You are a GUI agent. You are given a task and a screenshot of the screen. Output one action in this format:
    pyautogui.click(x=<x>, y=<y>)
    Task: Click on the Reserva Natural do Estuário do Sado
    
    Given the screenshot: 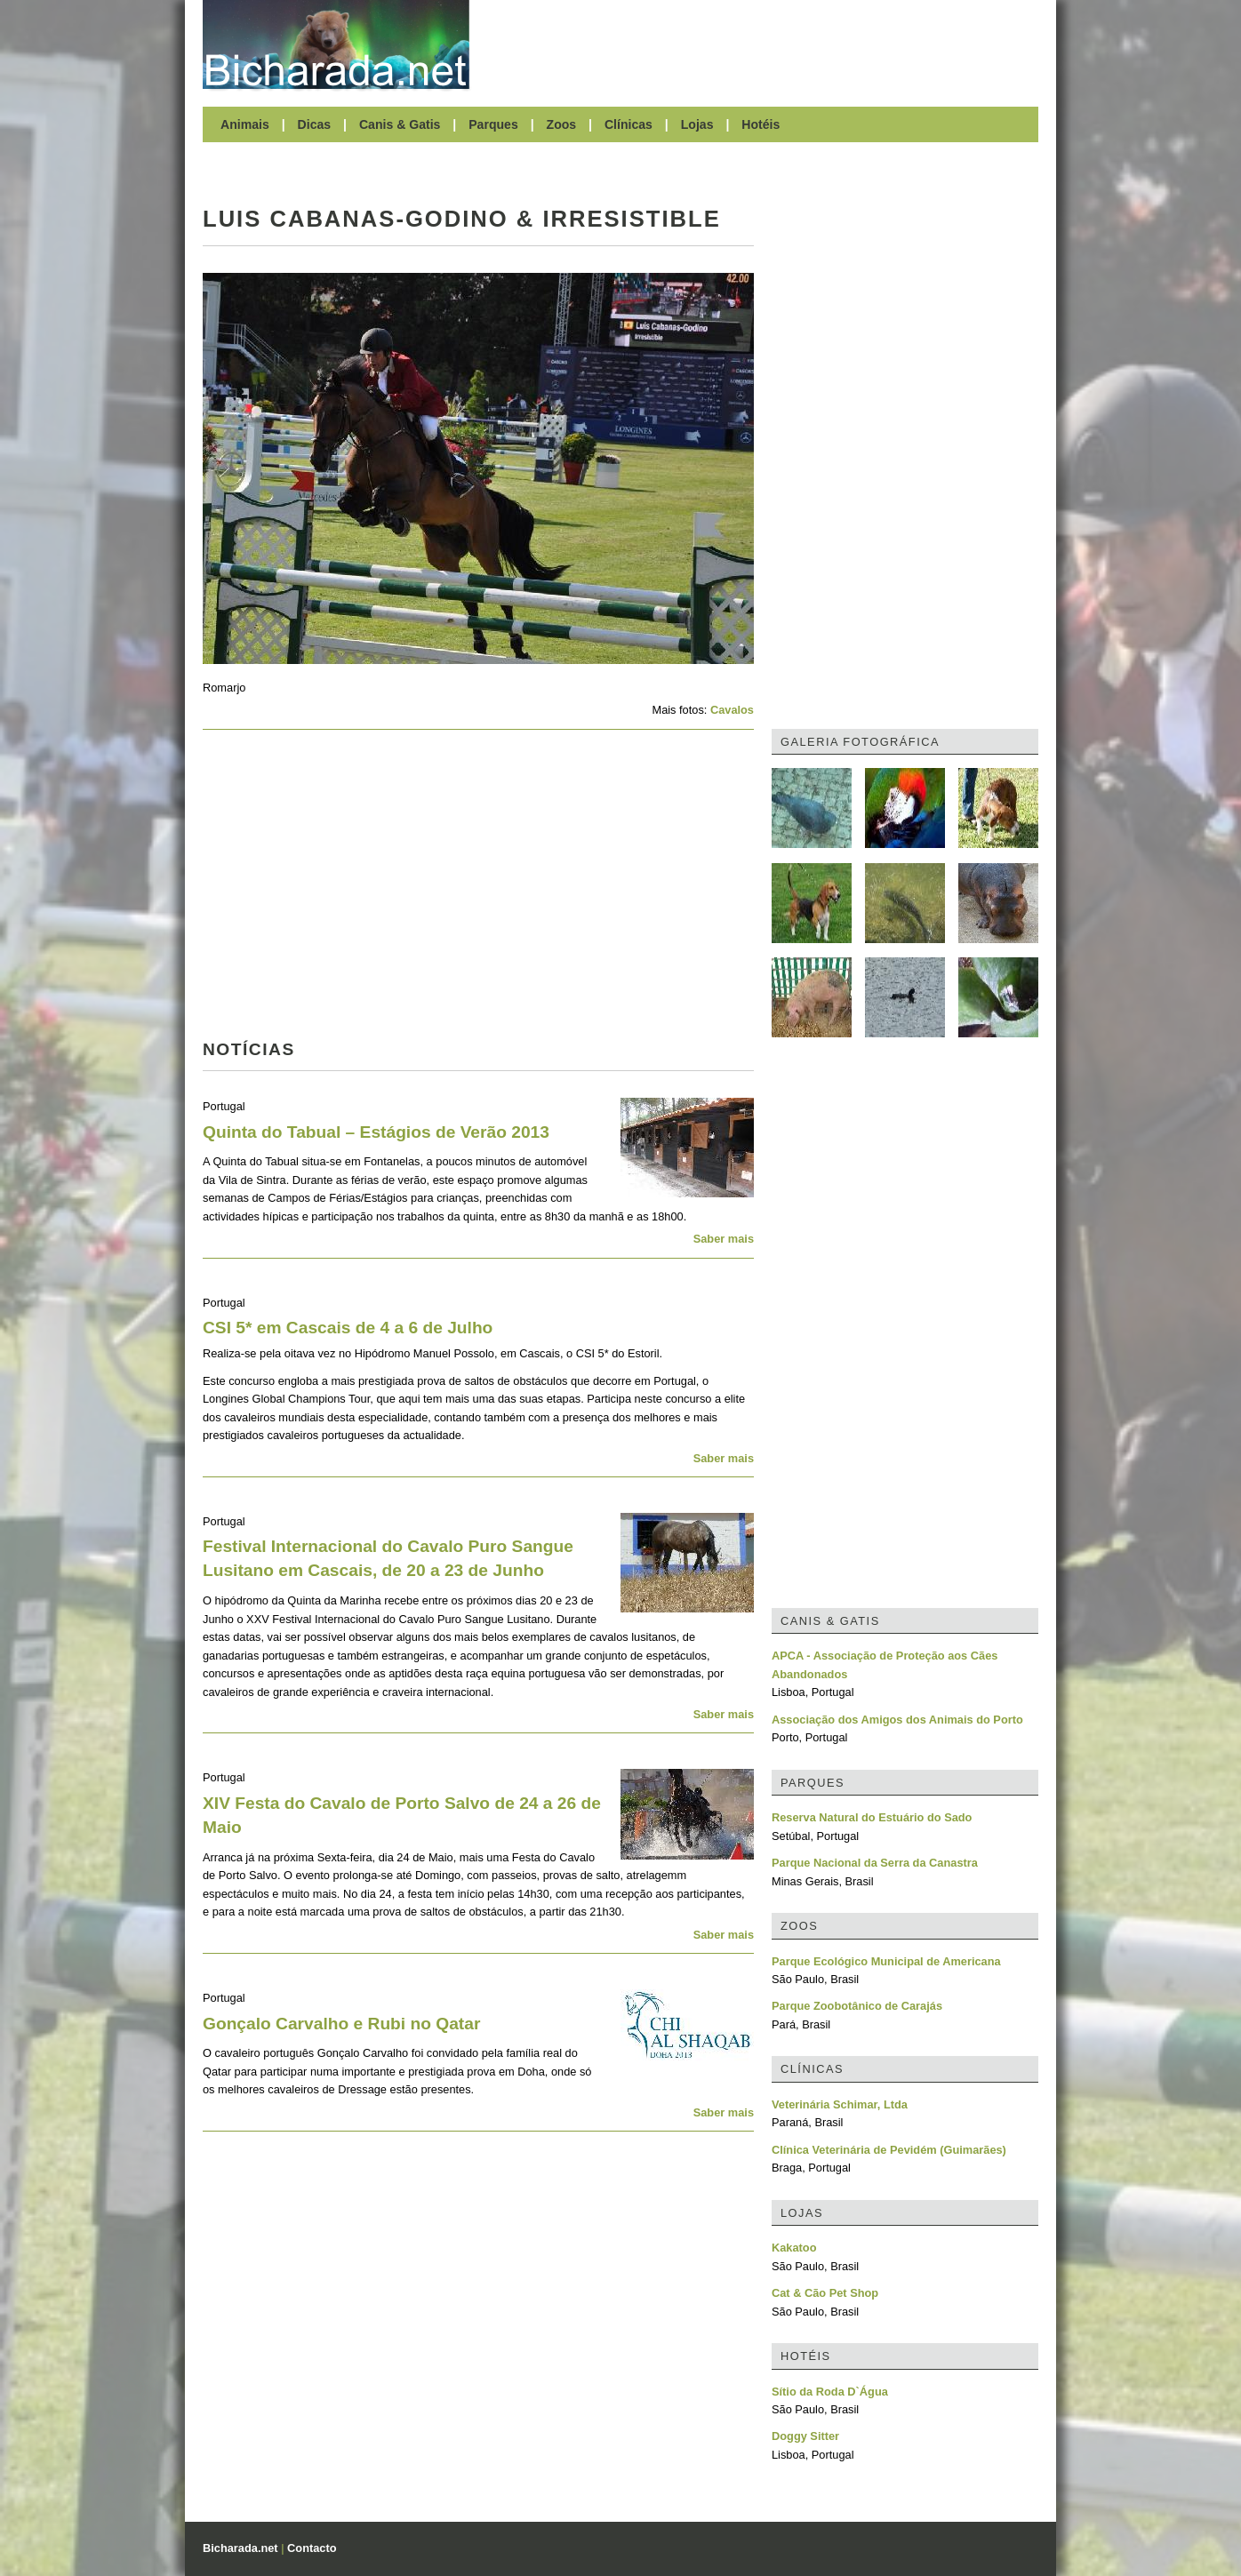 What is the action you would take?
    pyautogui.click(x=872, y=1817)
    